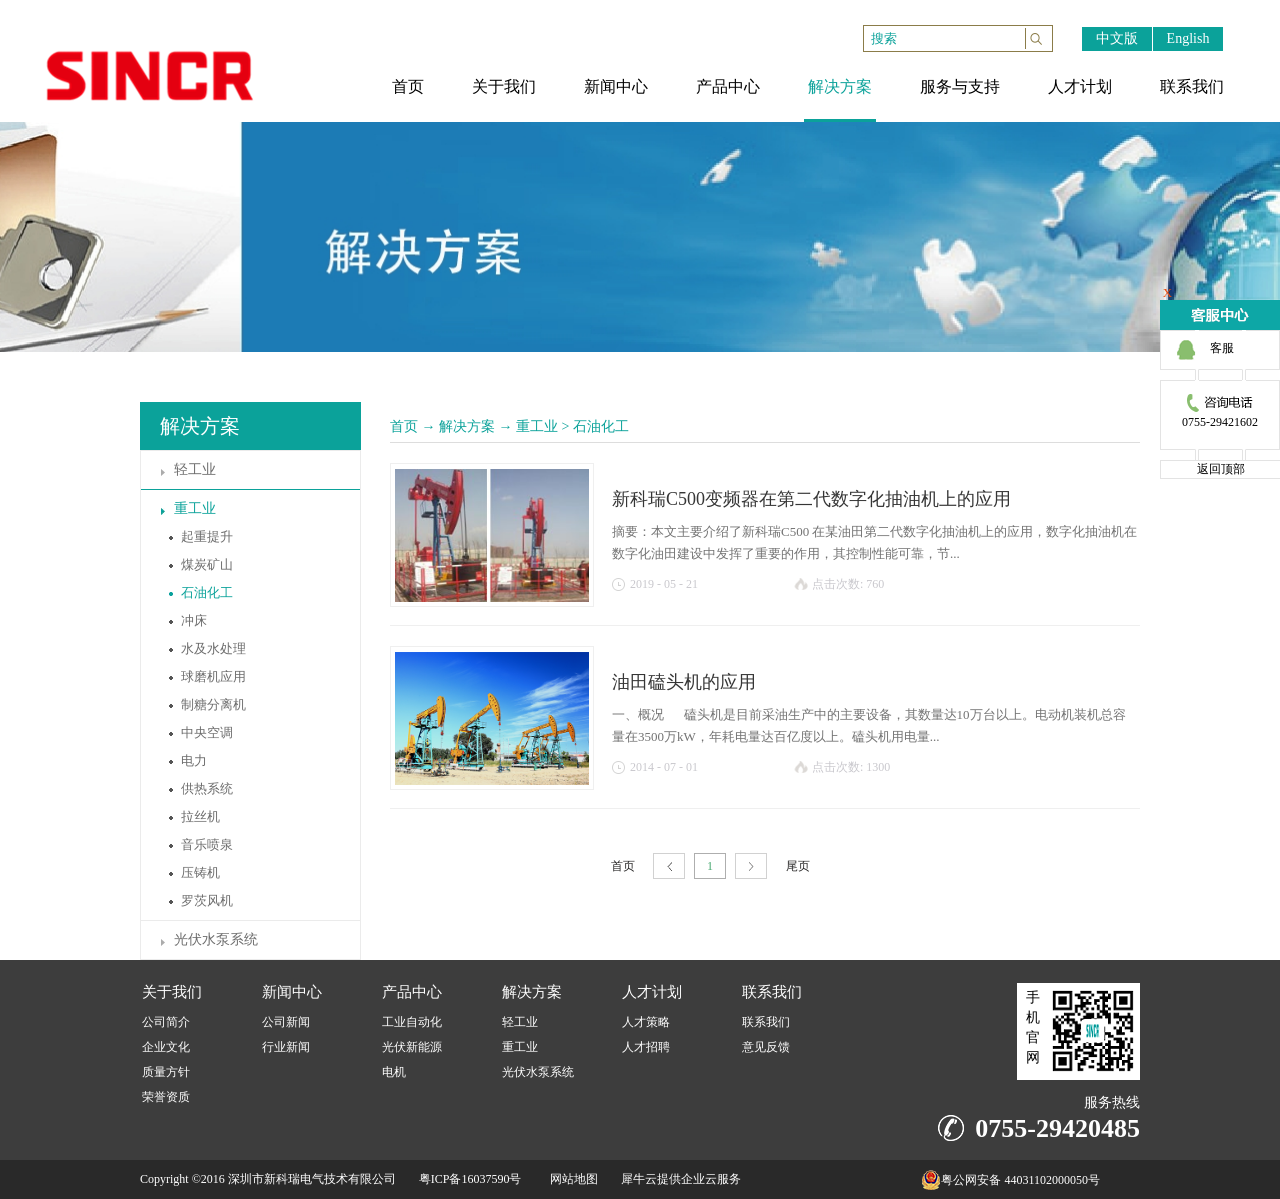  Describe the element at coordinates (571, 1179) in the screenshot. I see `网站地图` at that location.